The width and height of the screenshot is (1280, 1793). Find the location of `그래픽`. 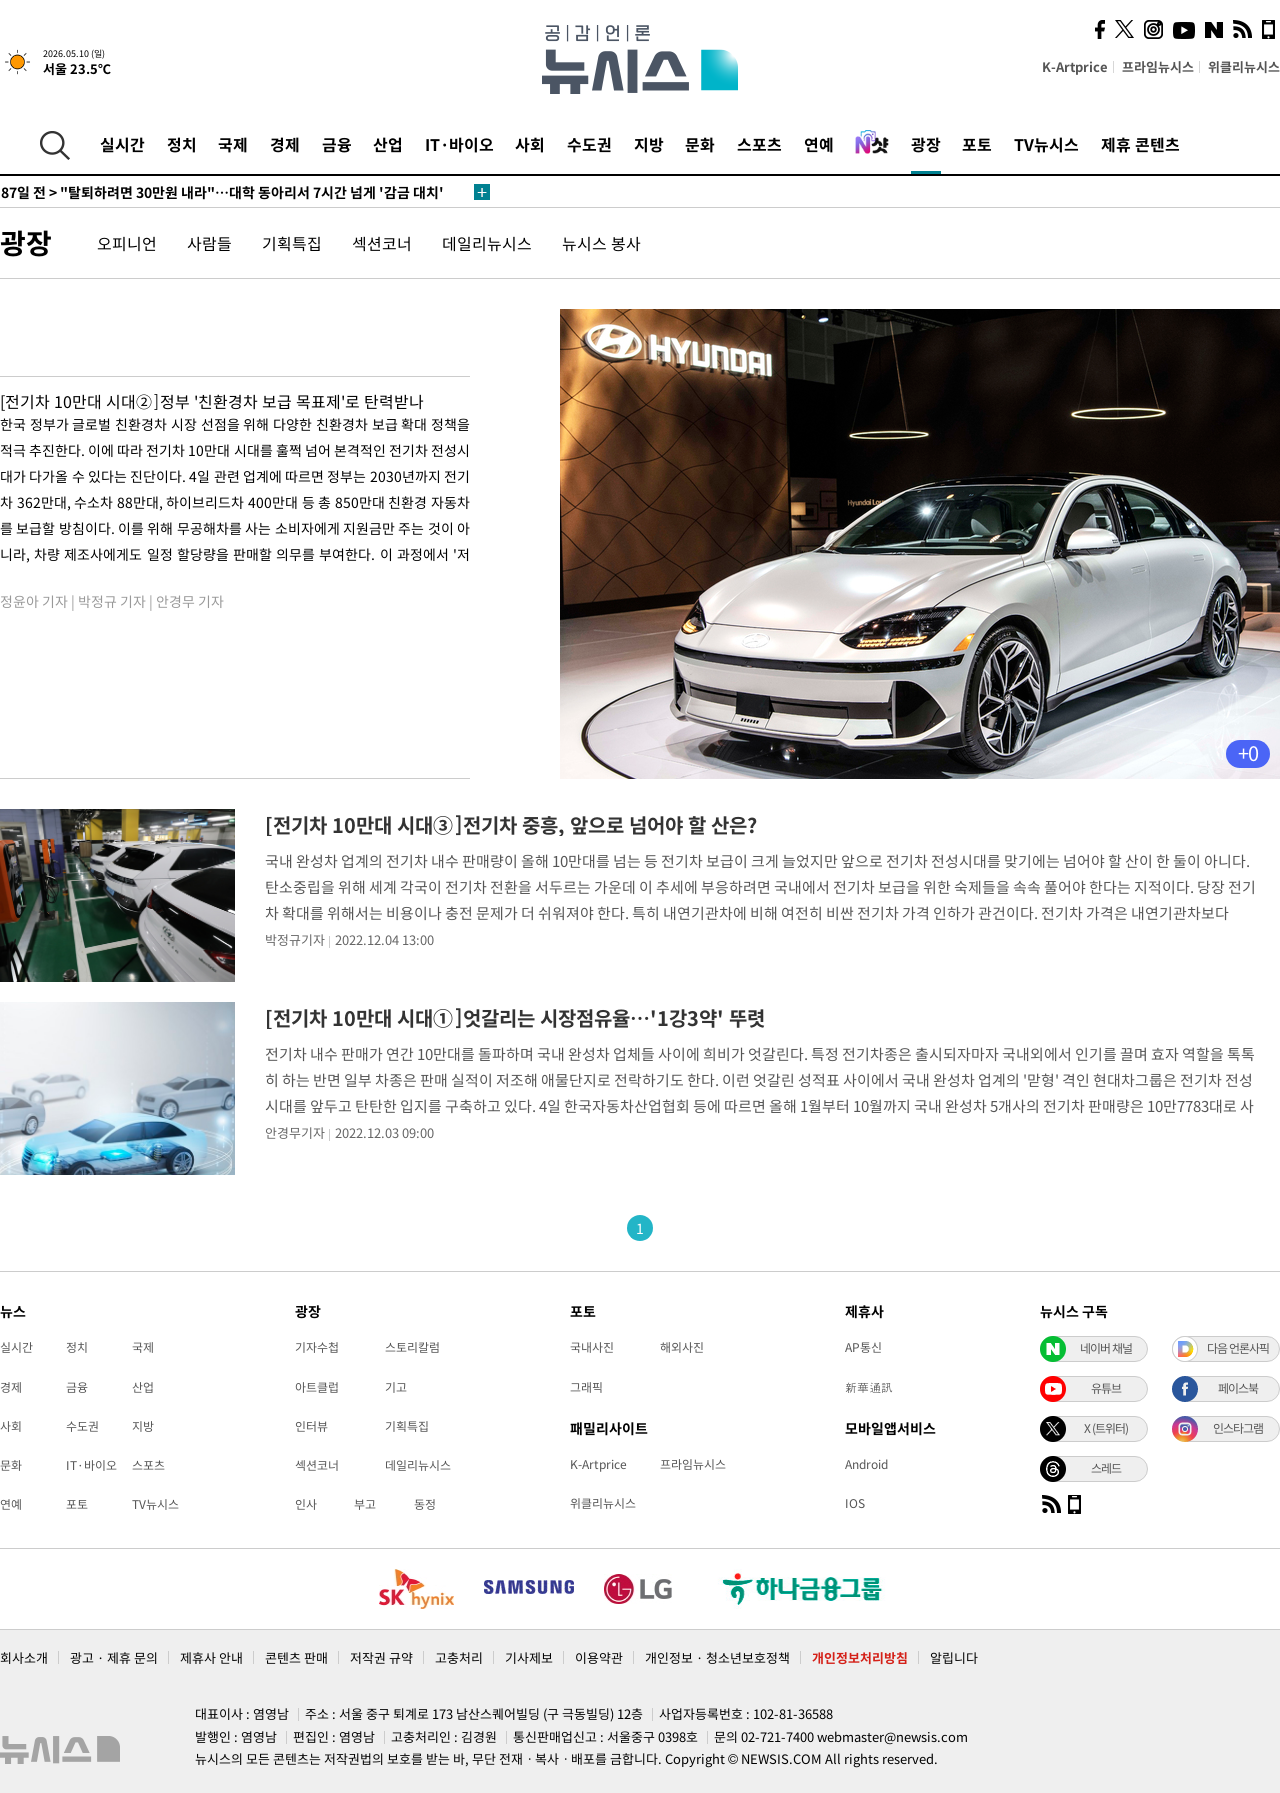

그래픽 is located at coordinates (586, 1387).